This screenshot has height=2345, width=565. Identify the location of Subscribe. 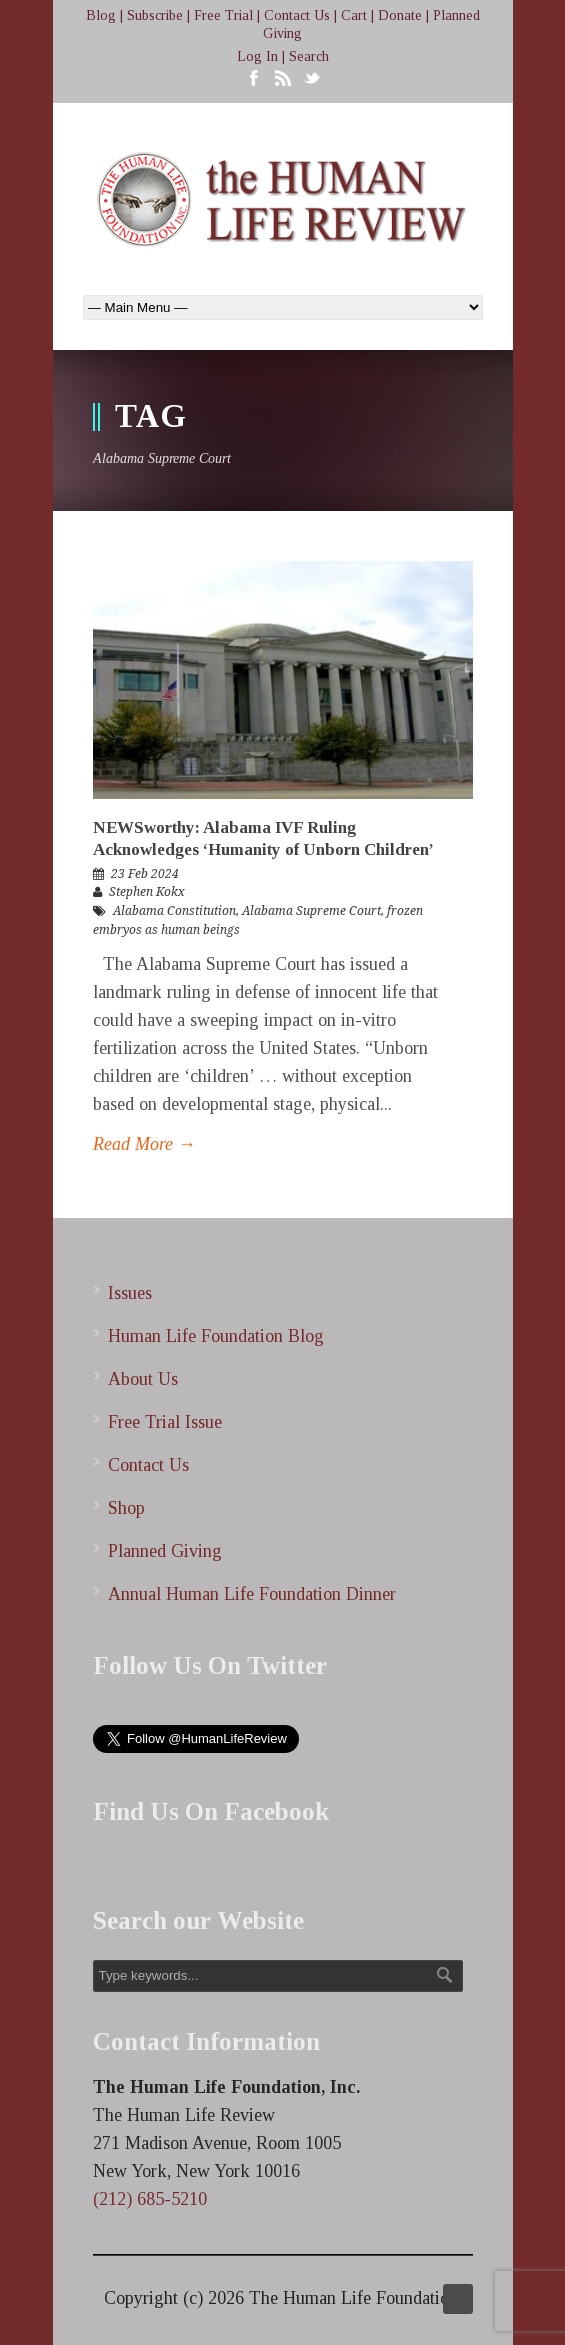
(155, 15).